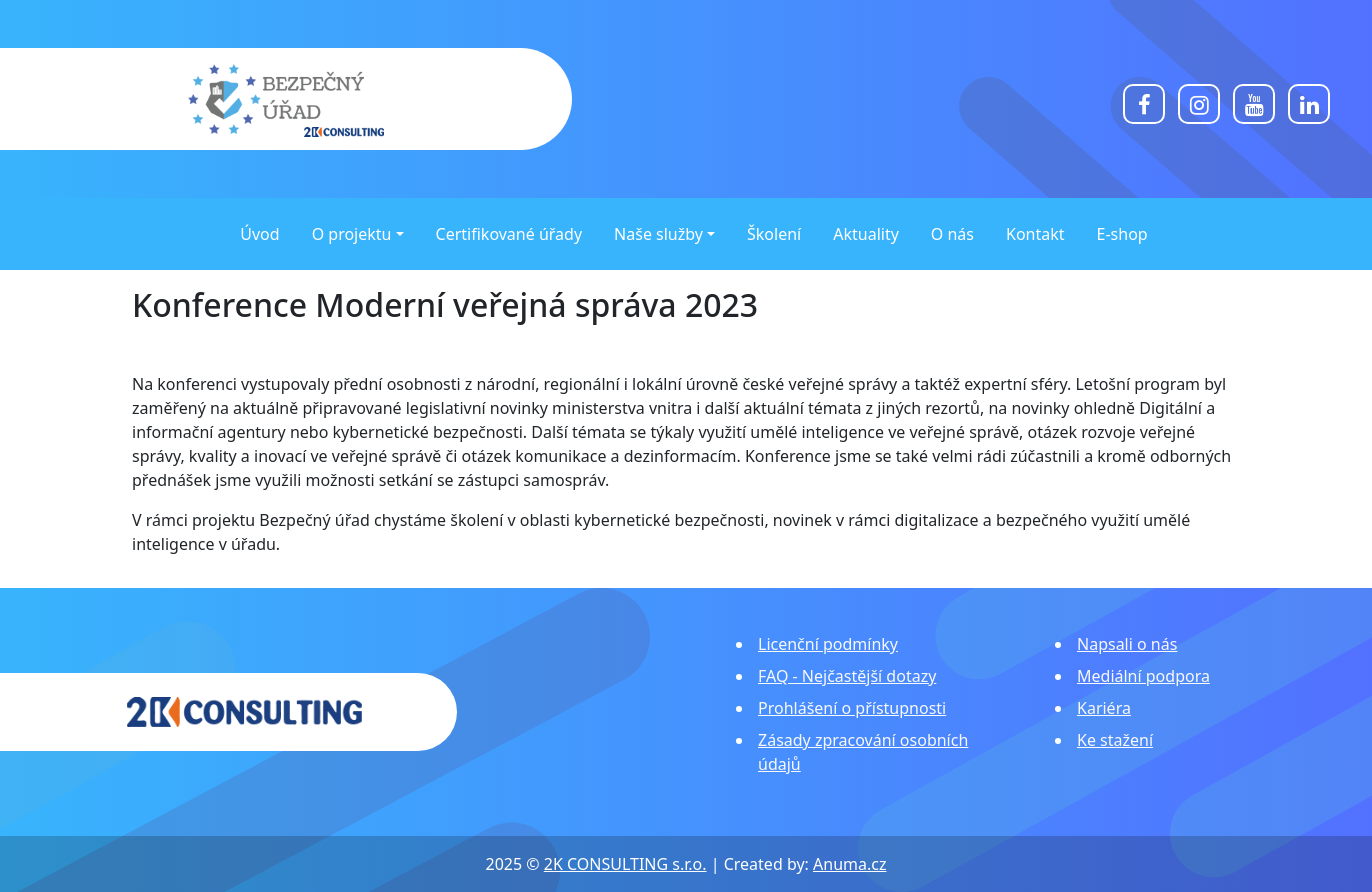 The height and width of the screenshot is (892, 1372). What do you see at coordinates (1104, 708) in the screenshot?
I see `Kariéra` at bounding box center [1104, 708].